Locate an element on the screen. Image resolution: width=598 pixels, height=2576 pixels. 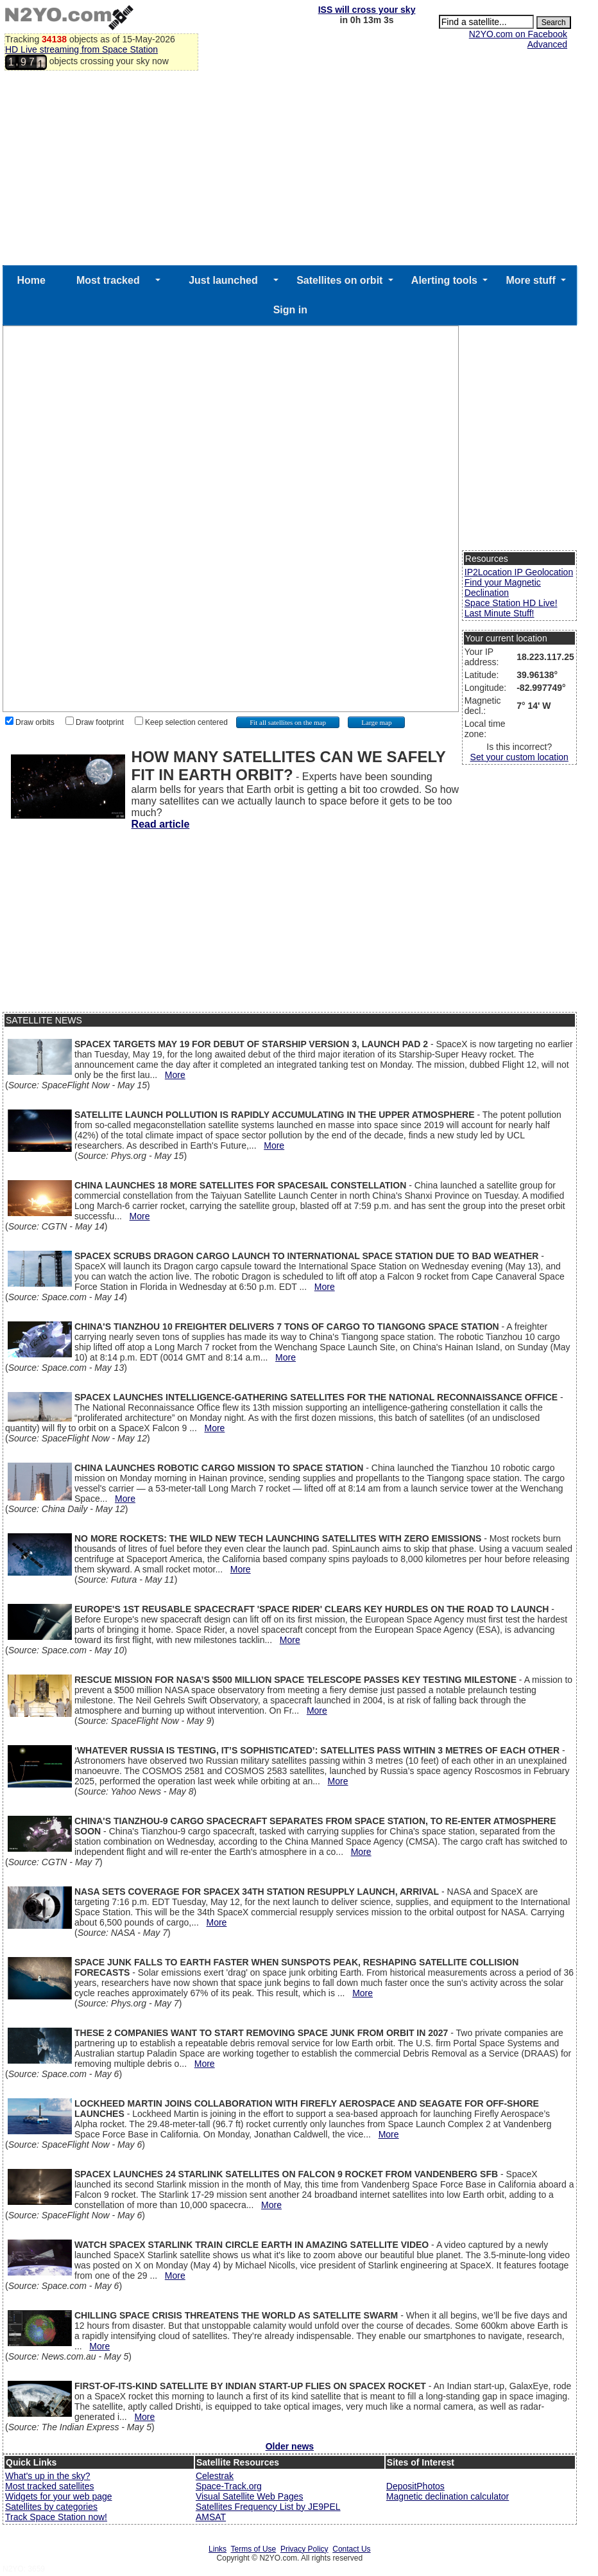
[Advertisement] is located at coordinates (290, 169).